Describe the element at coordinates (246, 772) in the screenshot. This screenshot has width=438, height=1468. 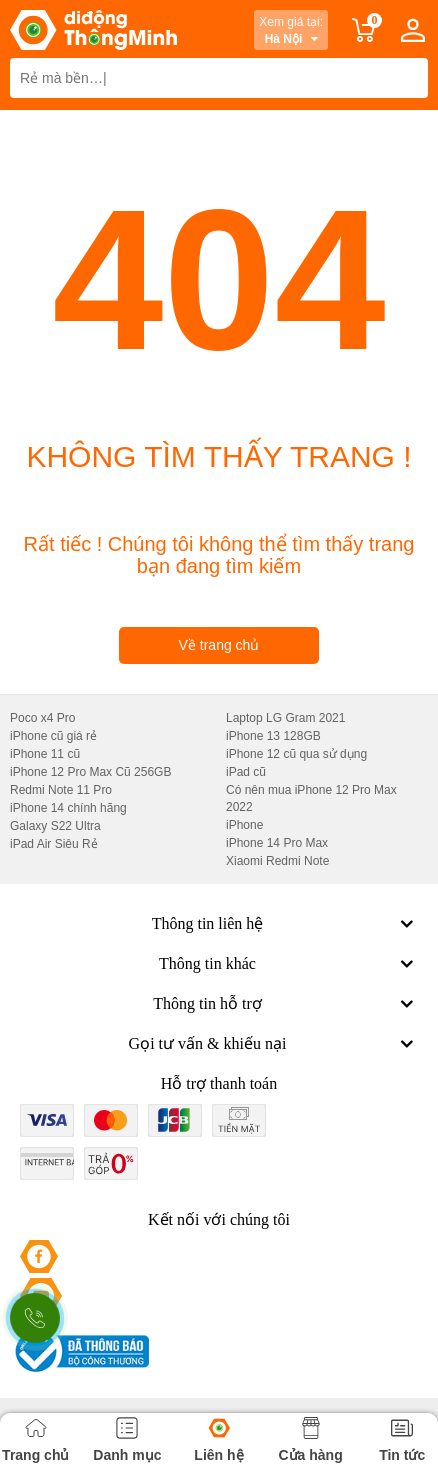
I see `iPad cũ` at that location.